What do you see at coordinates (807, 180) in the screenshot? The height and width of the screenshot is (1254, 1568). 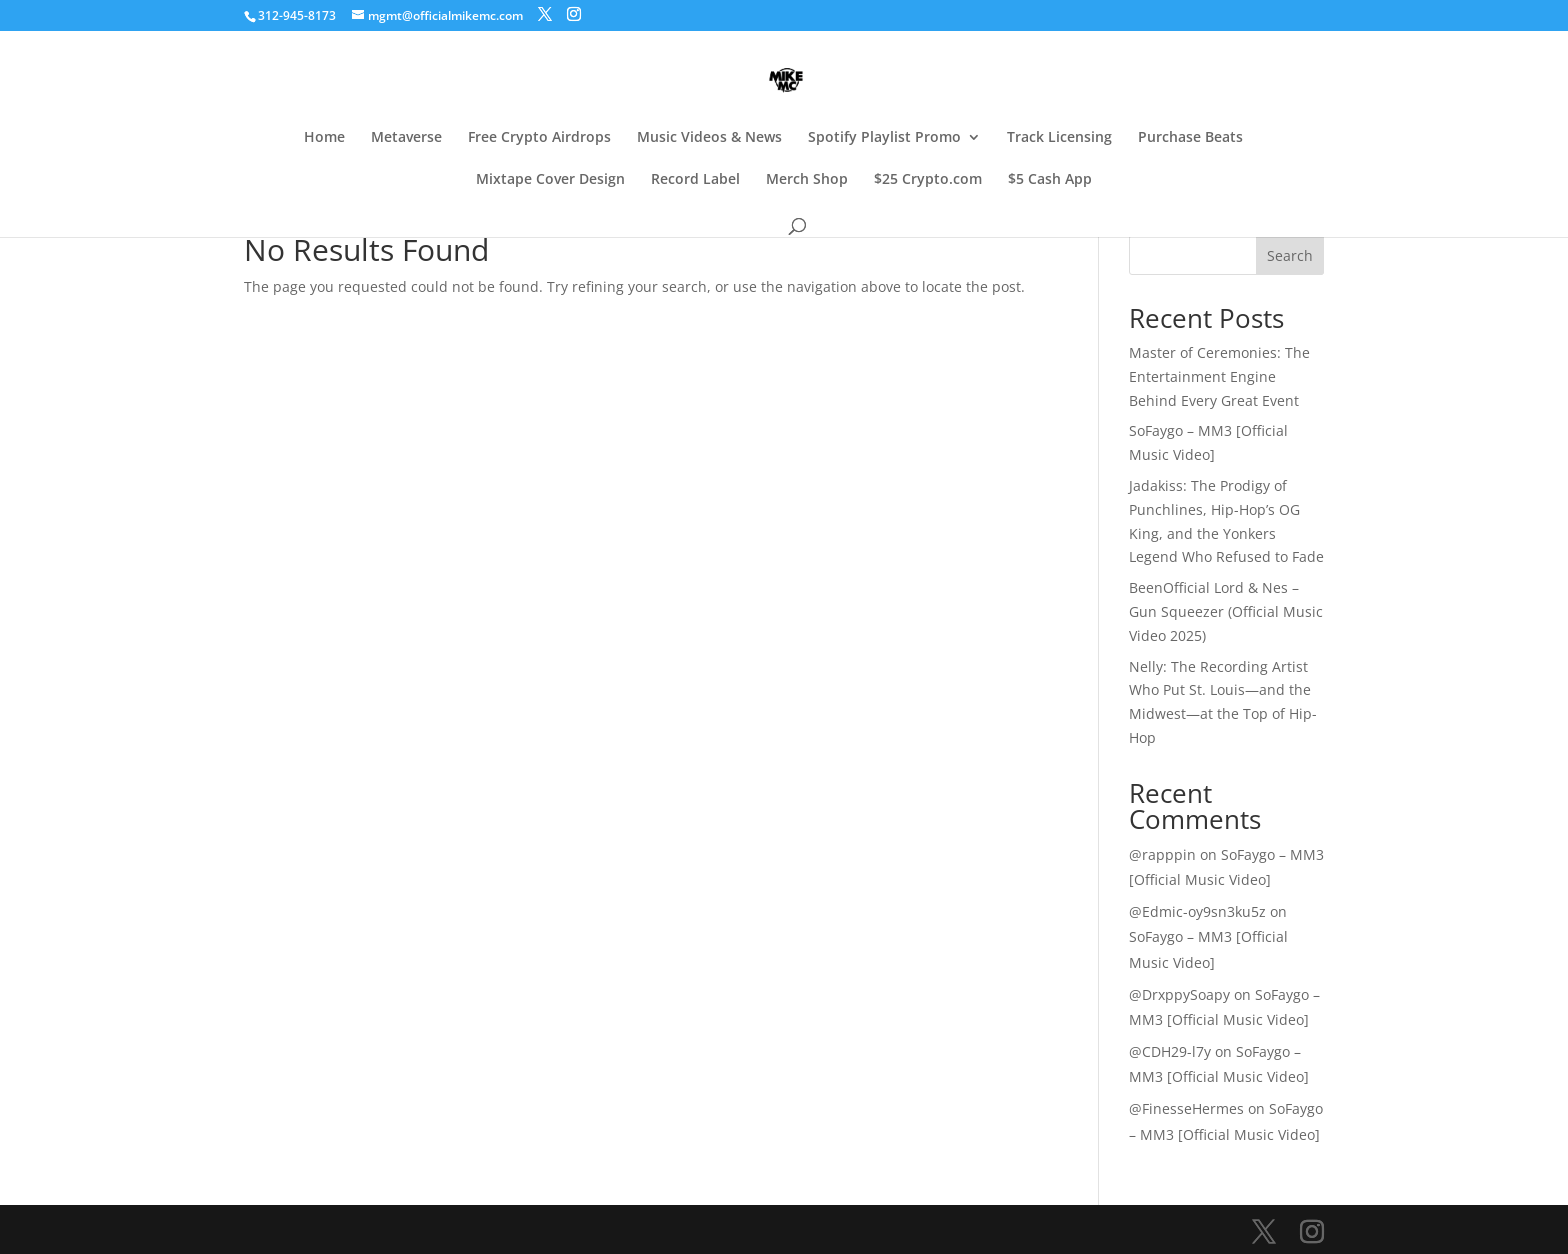 I see `Merch Shop` at bounding box center [807, 180].